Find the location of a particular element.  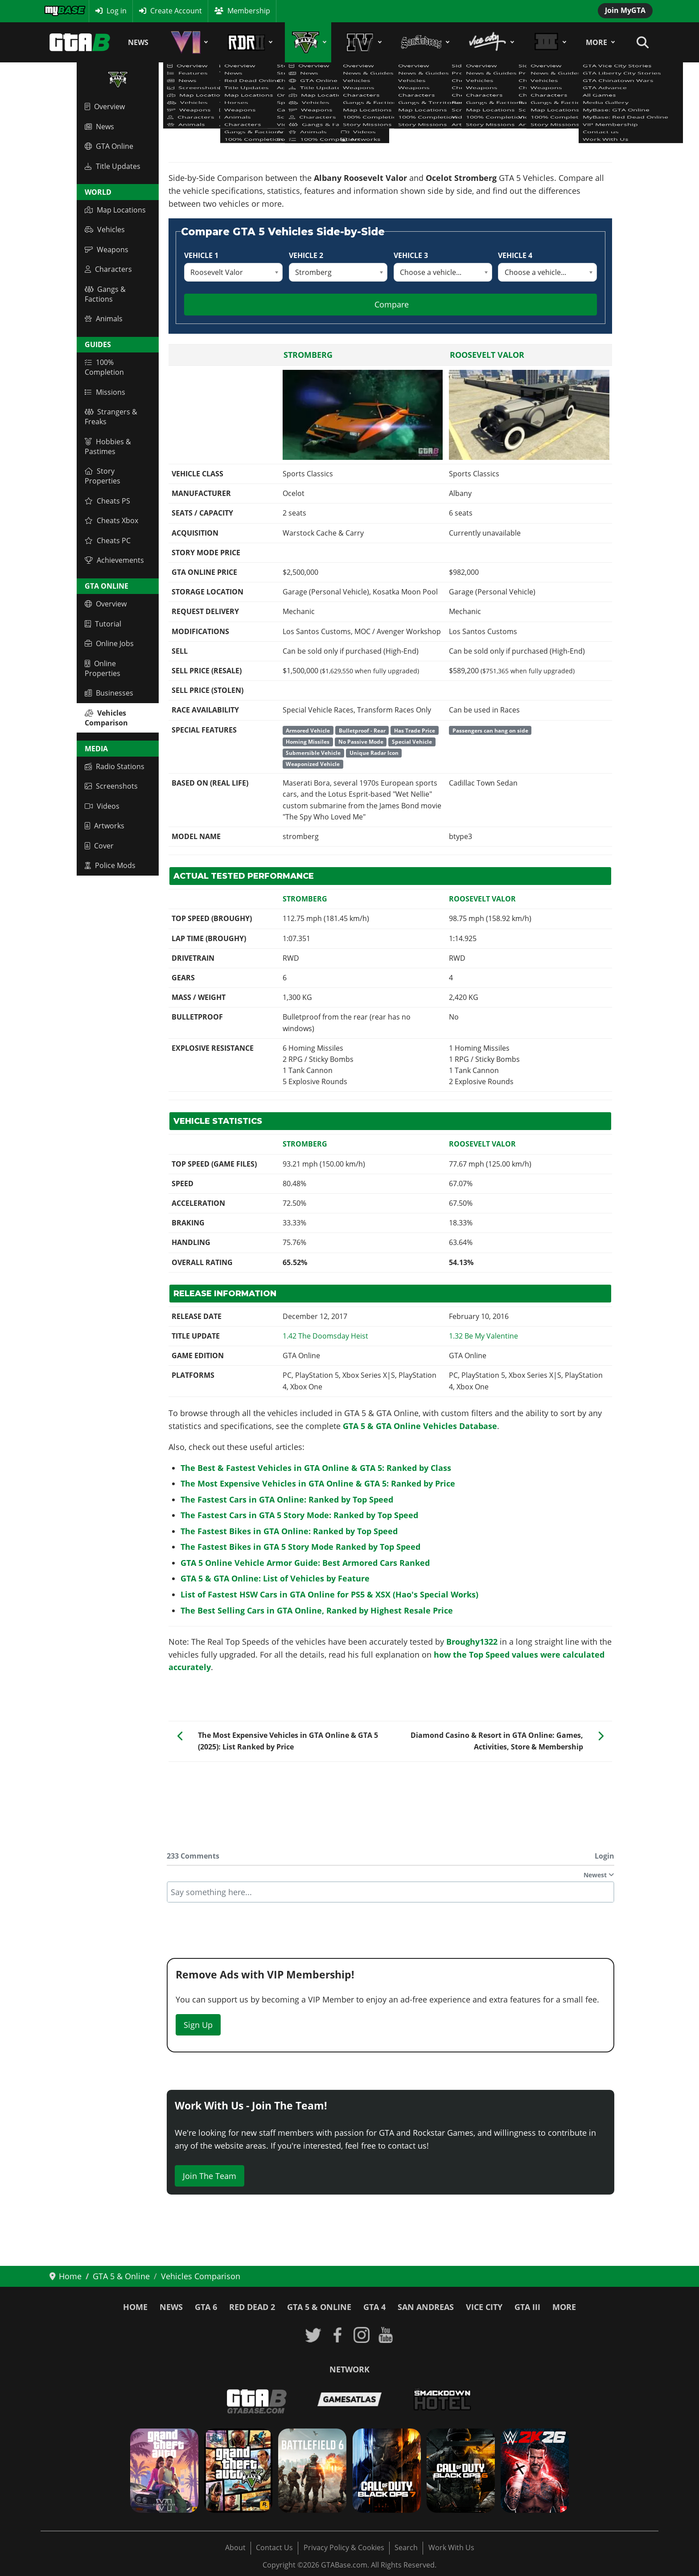

Videos is located at coordinates (102, 806).